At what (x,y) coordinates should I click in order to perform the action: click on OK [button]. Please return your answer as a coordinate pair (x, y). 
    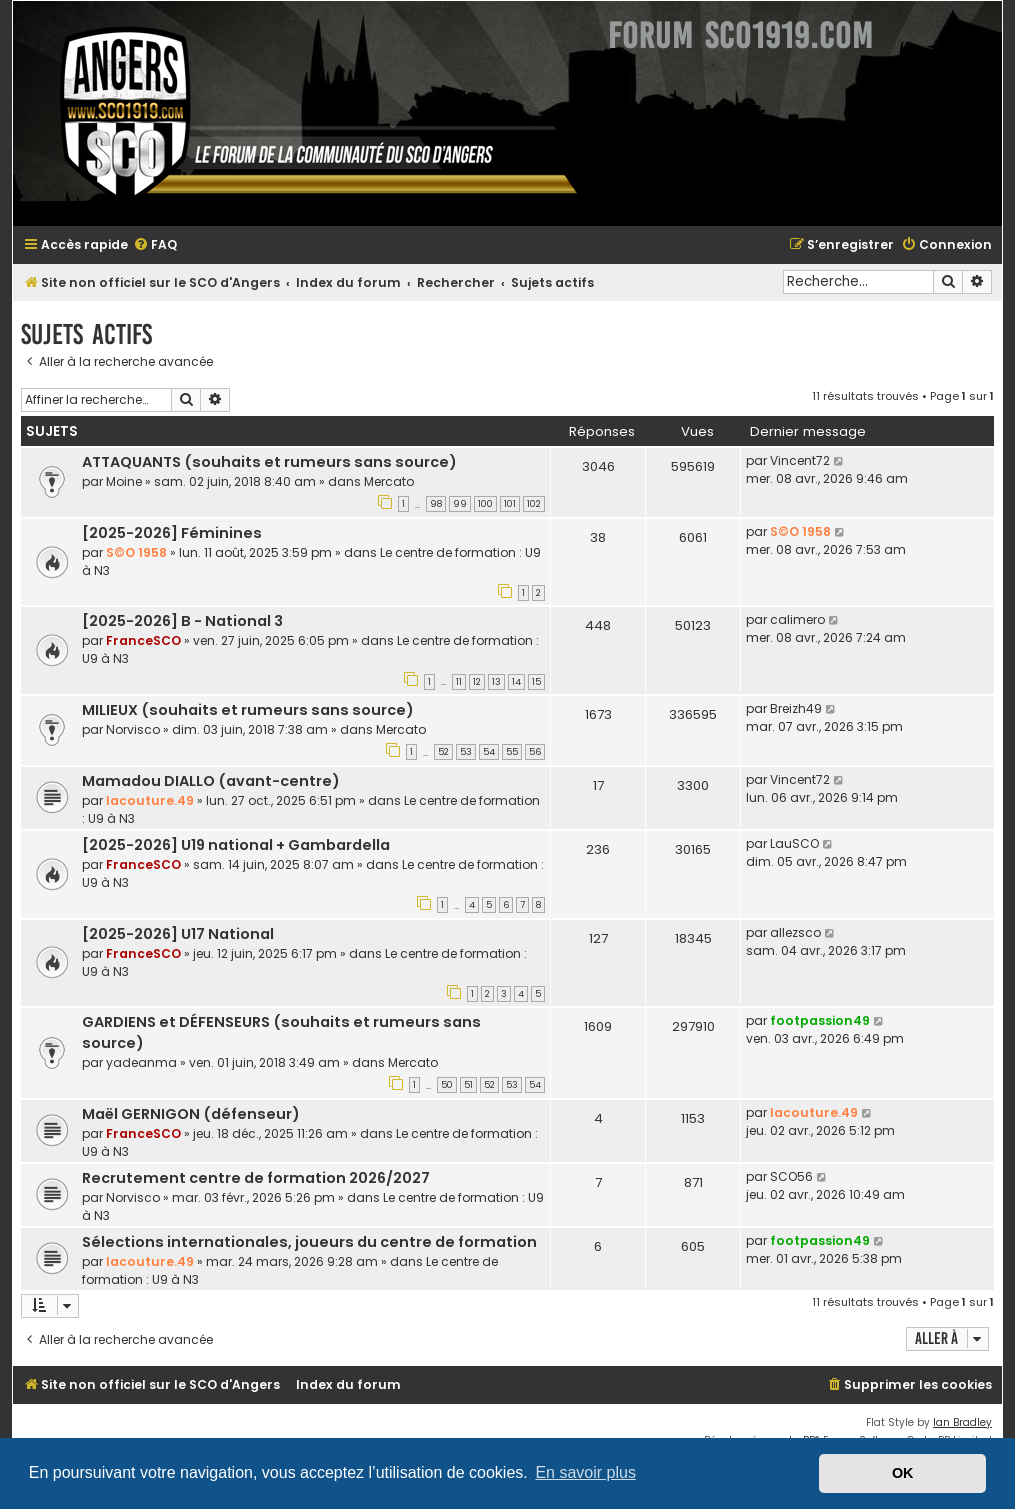
    Looking at the image, I should click on (903, 1473).